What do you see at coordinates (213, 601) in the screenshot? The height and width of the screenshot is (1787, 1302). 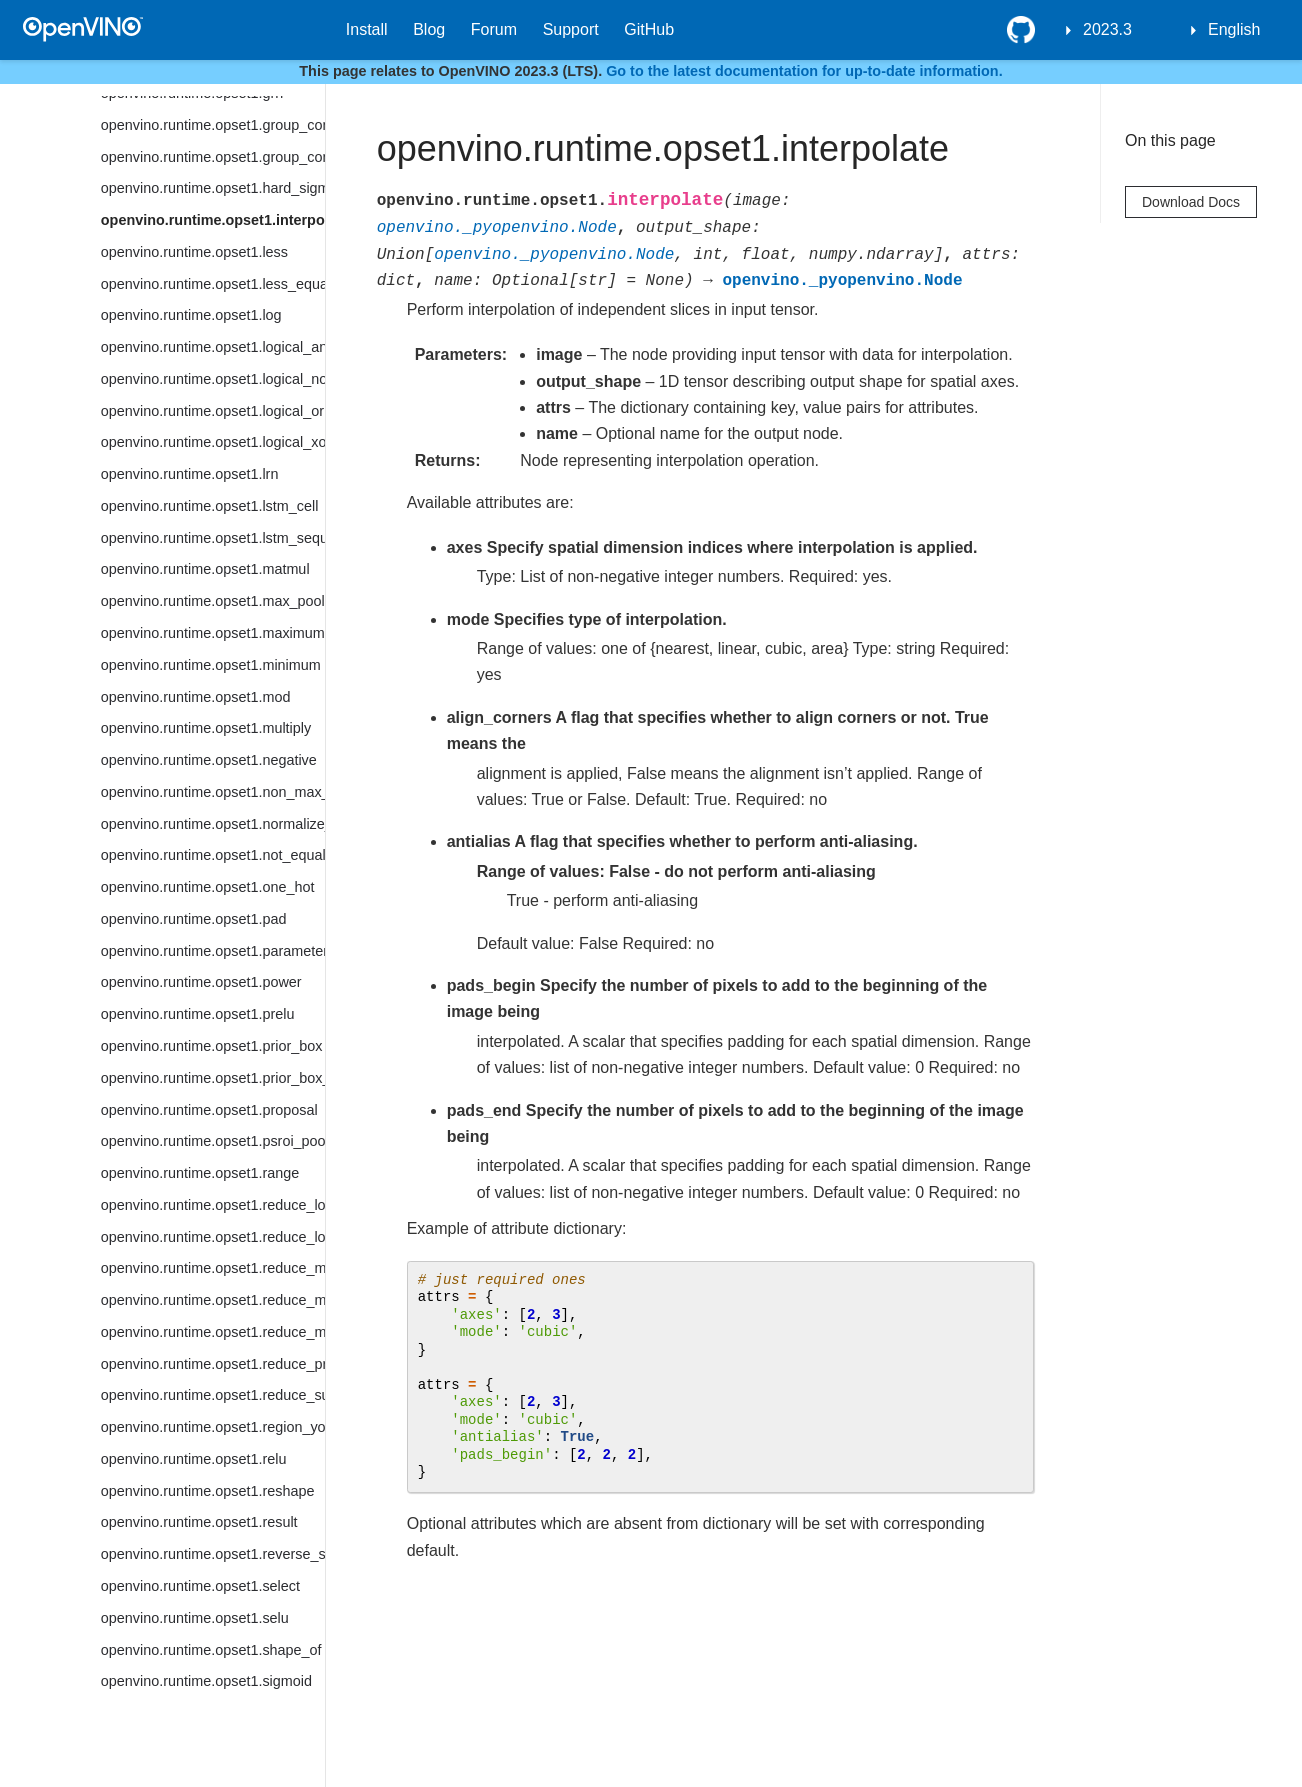 I see `openvino.runtime.opset1.max_pool` at bounding box center [213, 601].